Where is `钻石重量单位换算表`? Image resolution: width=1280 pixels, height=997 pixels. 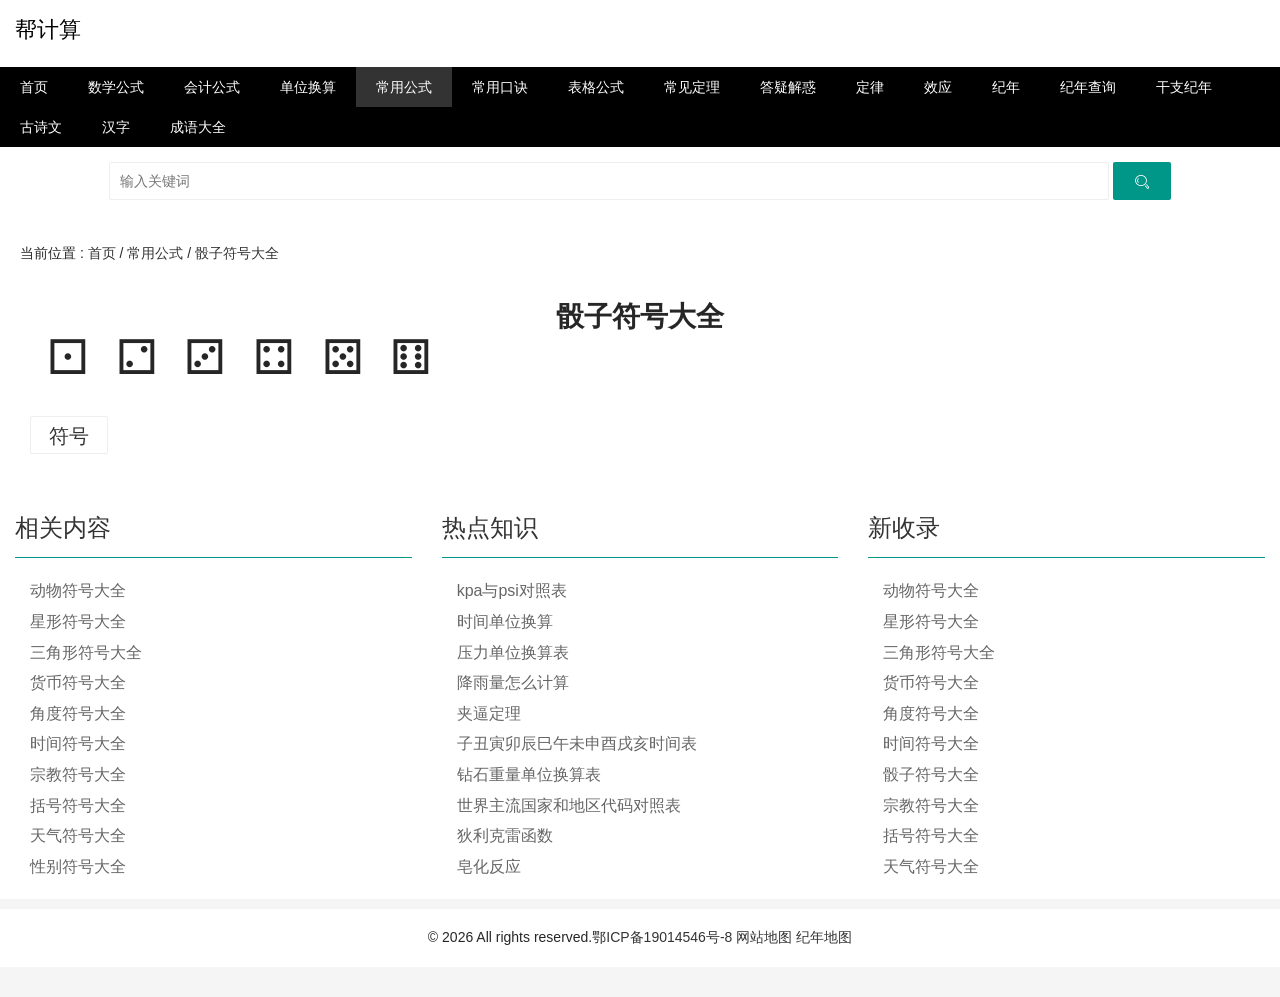
钻石重量单位换算表 is located at coordinates (529, 774).